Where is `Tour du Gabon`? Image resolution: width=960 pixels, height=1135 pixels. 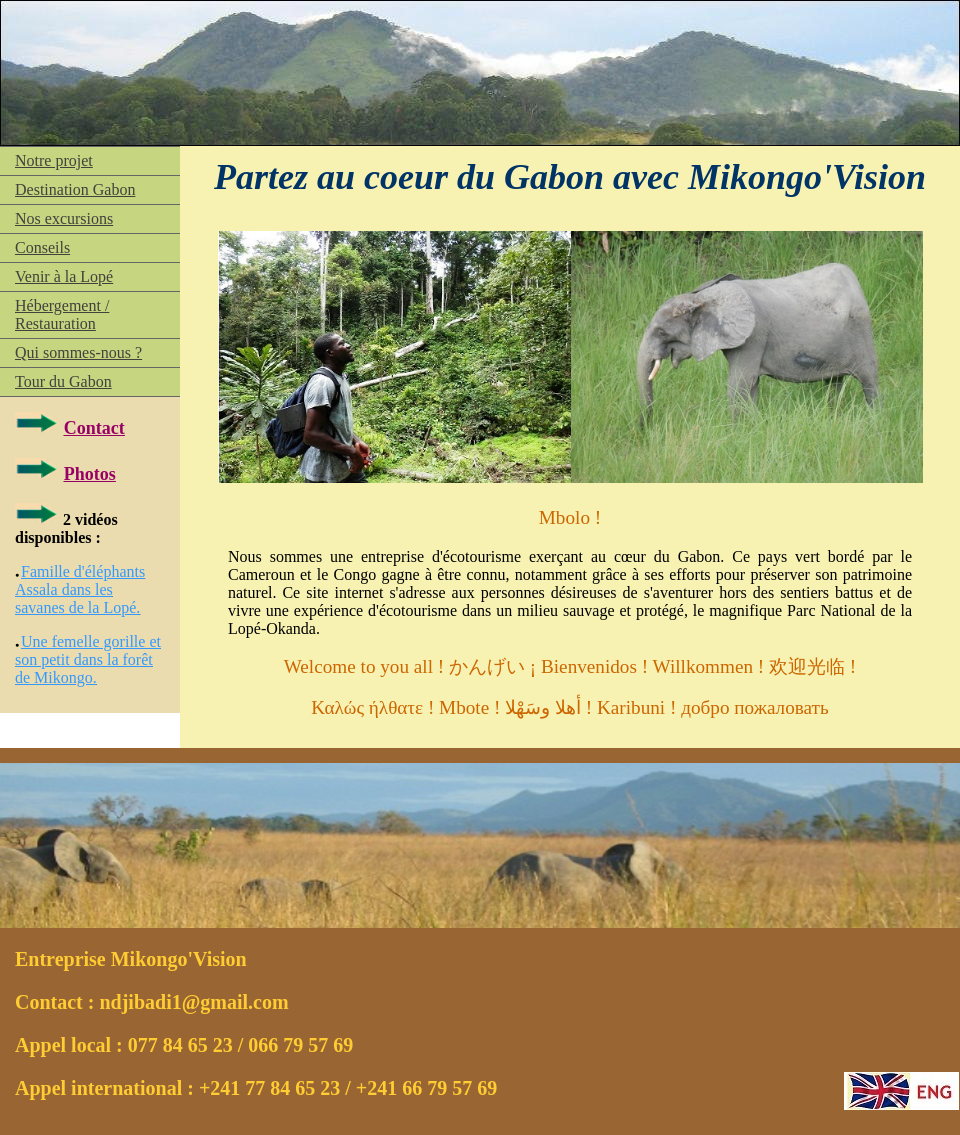 Tour du Gabon is located at coordinates (63, 381).